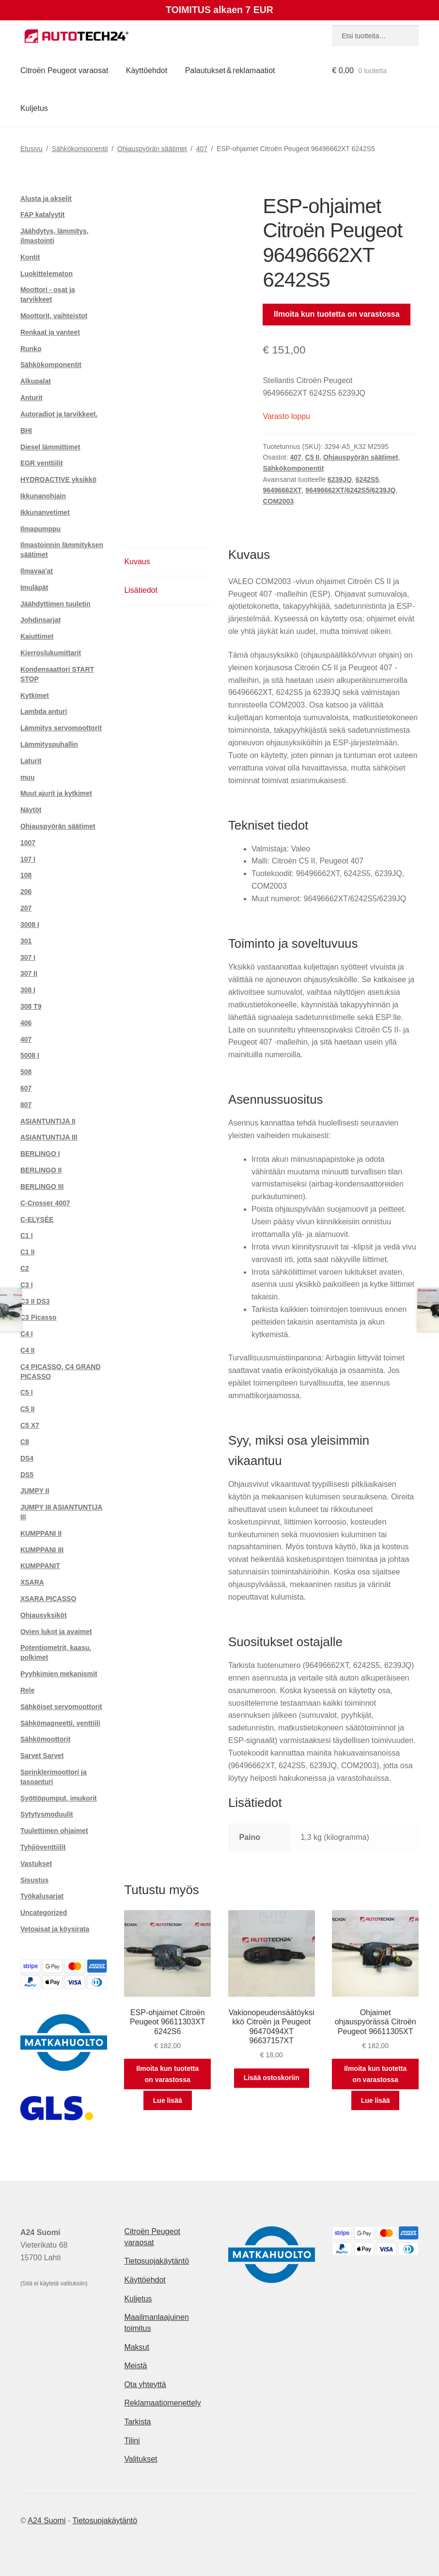 The height and width of the screenshot is (2576, 439). Describe the element at coordinates (282, 490) in the screenshot. I see `96496662XT` at that location.